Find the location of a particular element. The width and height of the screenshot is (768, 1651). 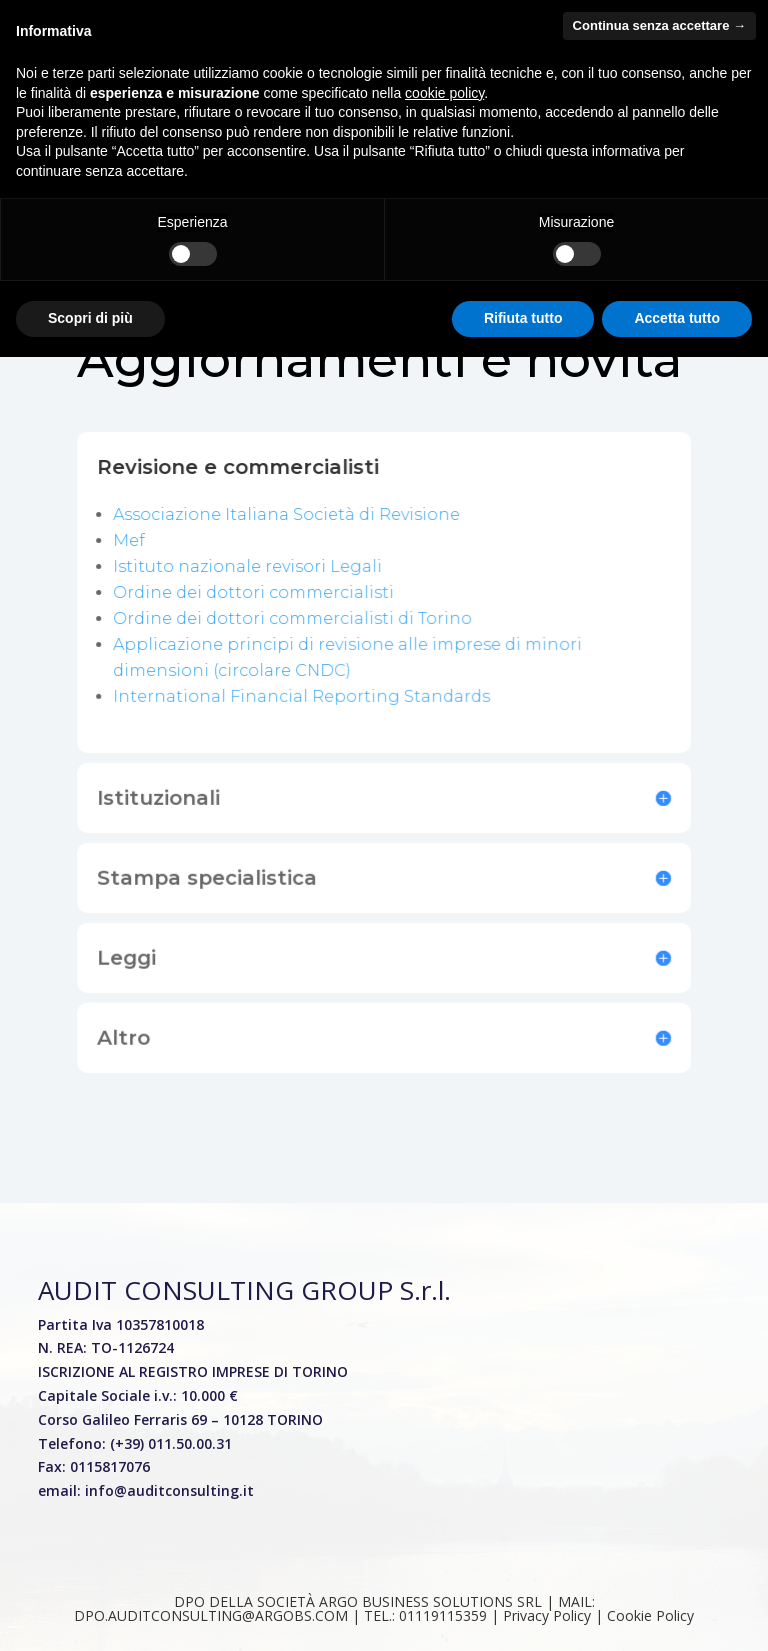

Associazione Italiana Società di Revisione is located at coordinates (288, 512).